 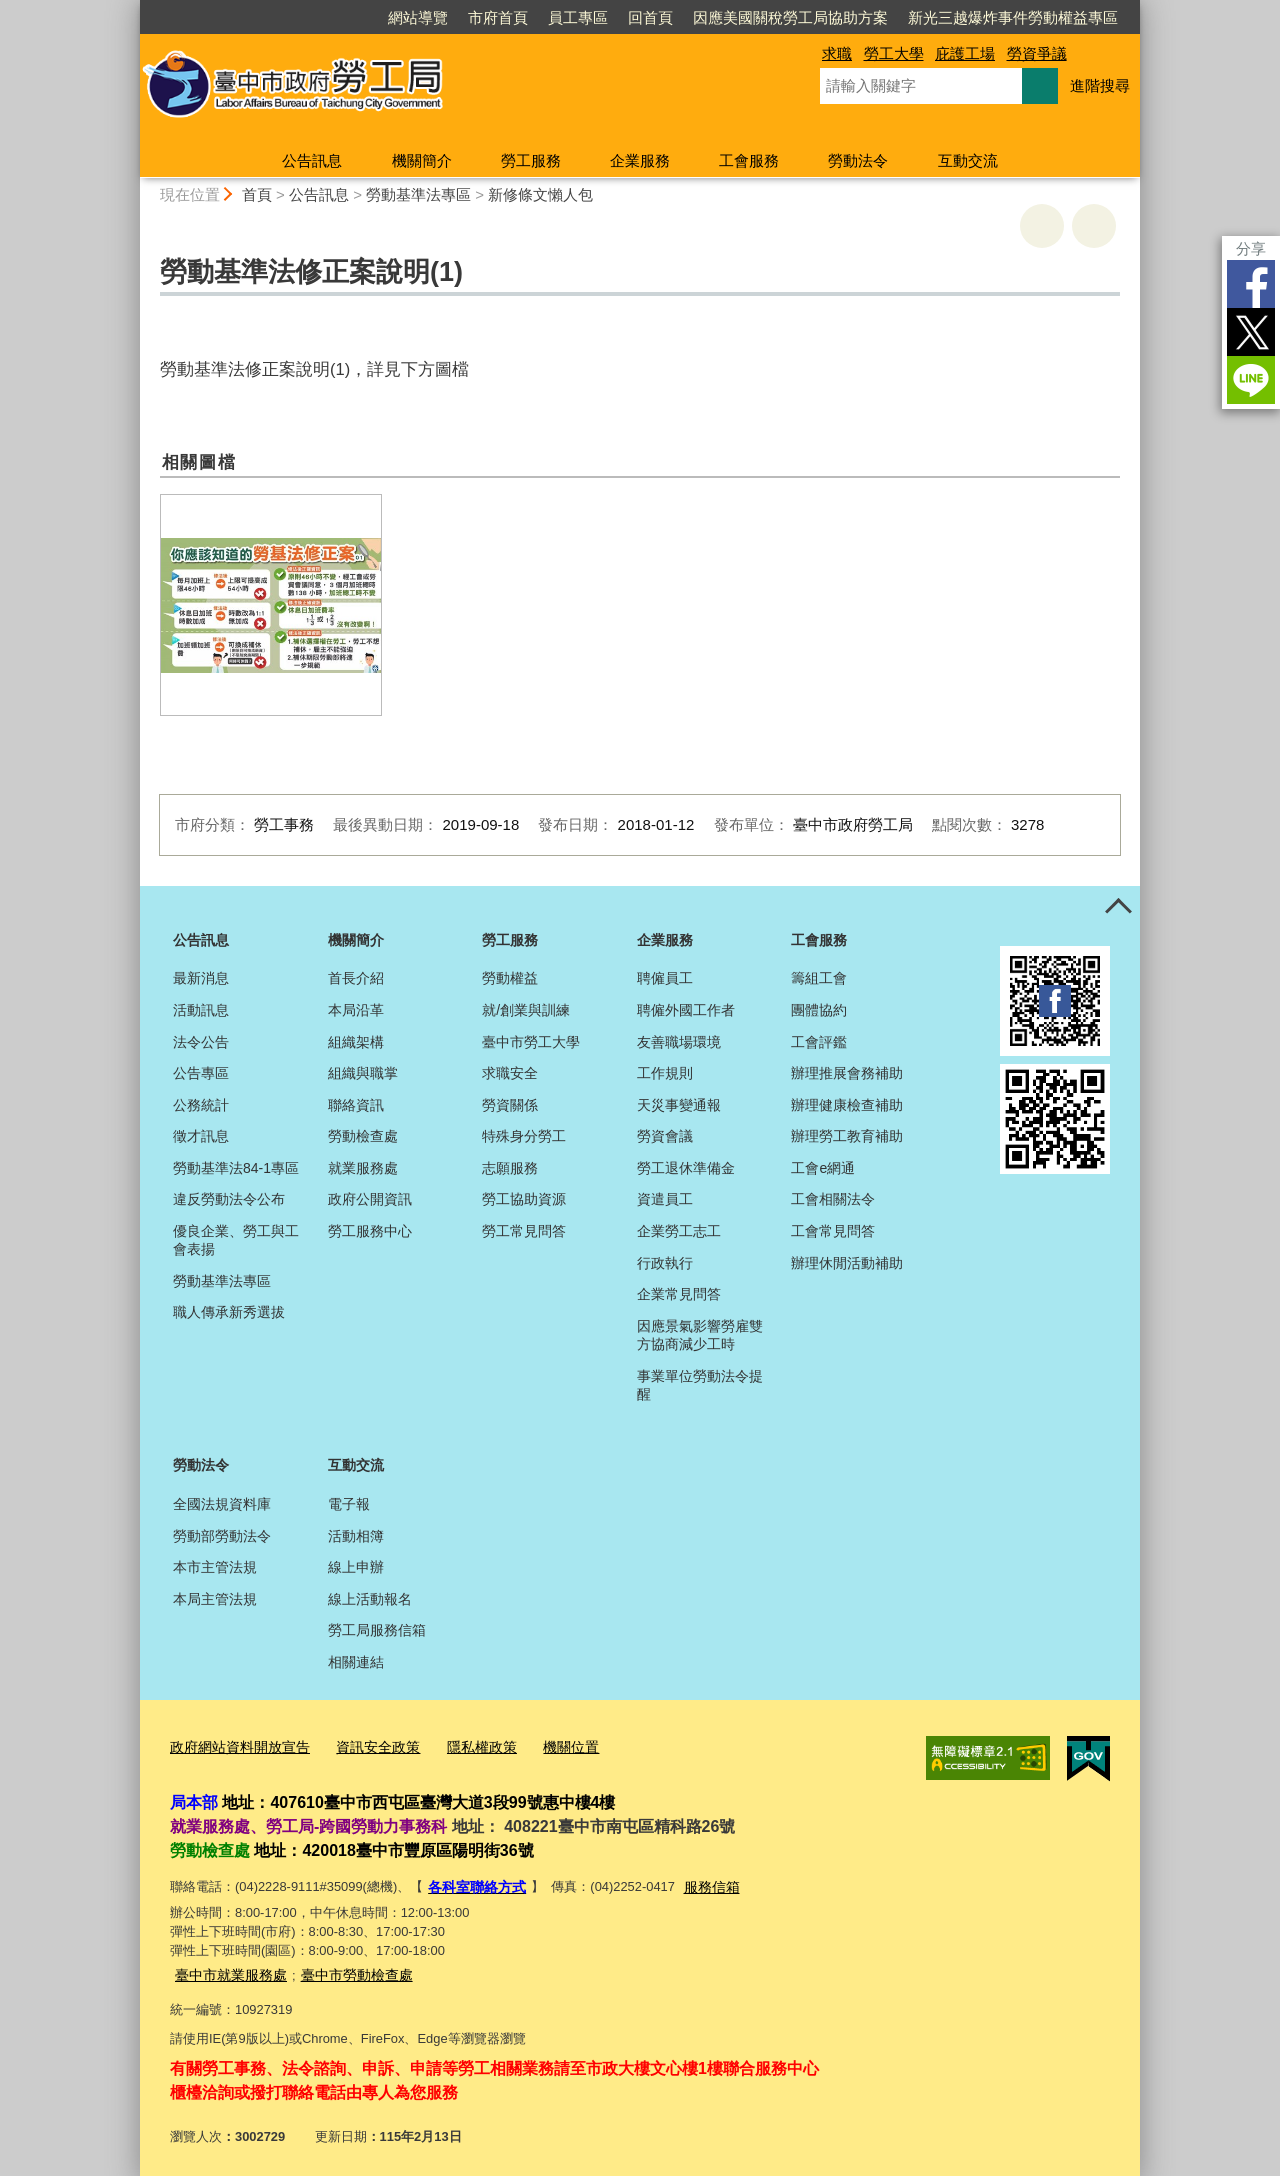 What do you see at coordinates (894, 53) in the screenshot?
I see `勞工大學` at bounding box center [894, 53].